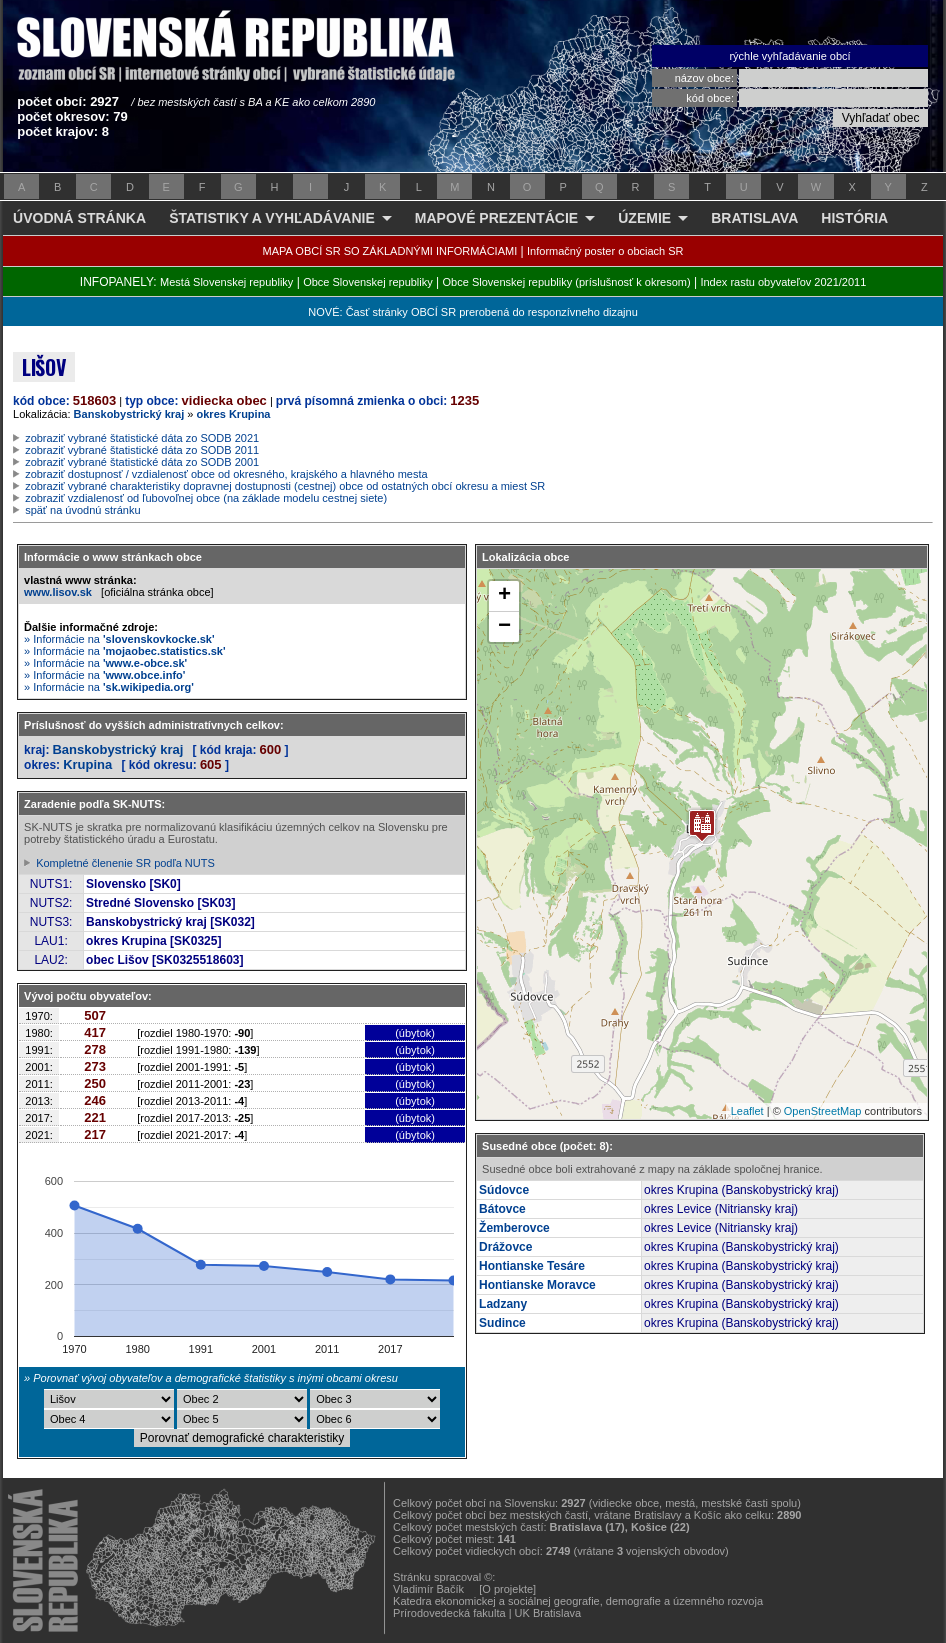 This screenshot has width=946, height=1643. What do you see at coordinates (119, 639) in the screenshot?
I see `» Informácie na` at bounding box center [119, 639].